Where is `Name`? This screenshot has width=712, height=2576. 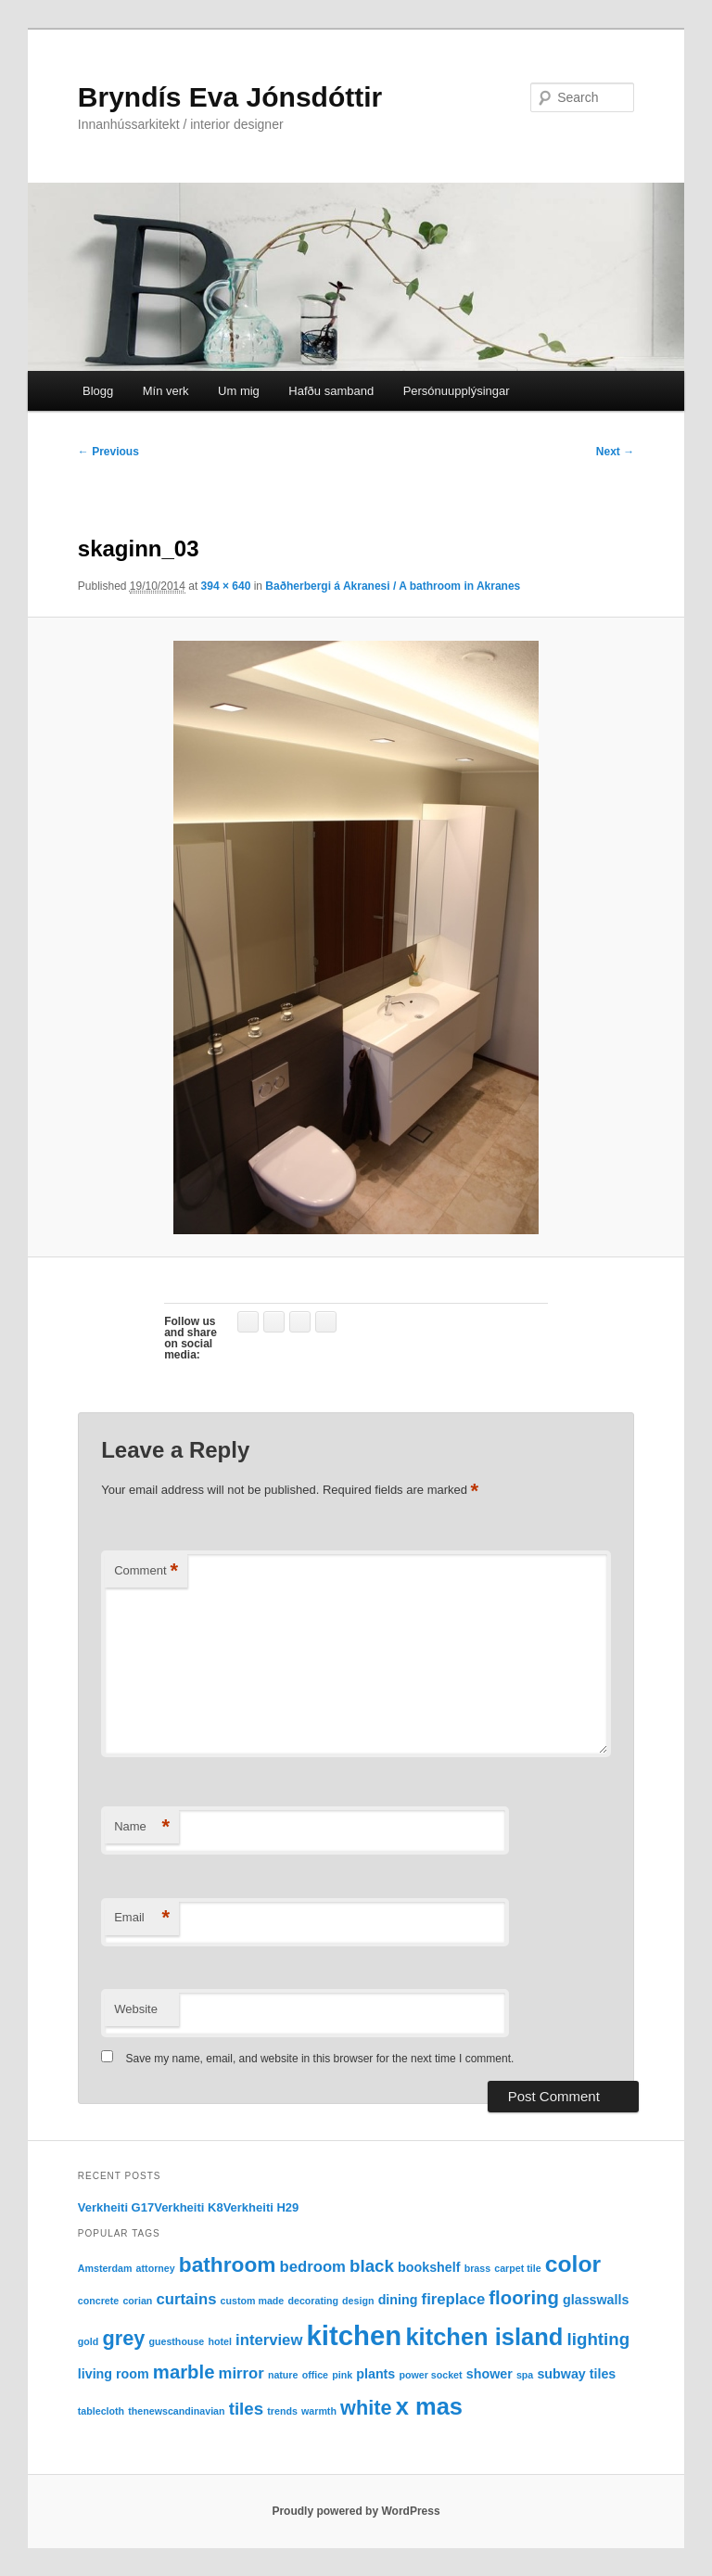 Name is located at coordinates (142, 1827).